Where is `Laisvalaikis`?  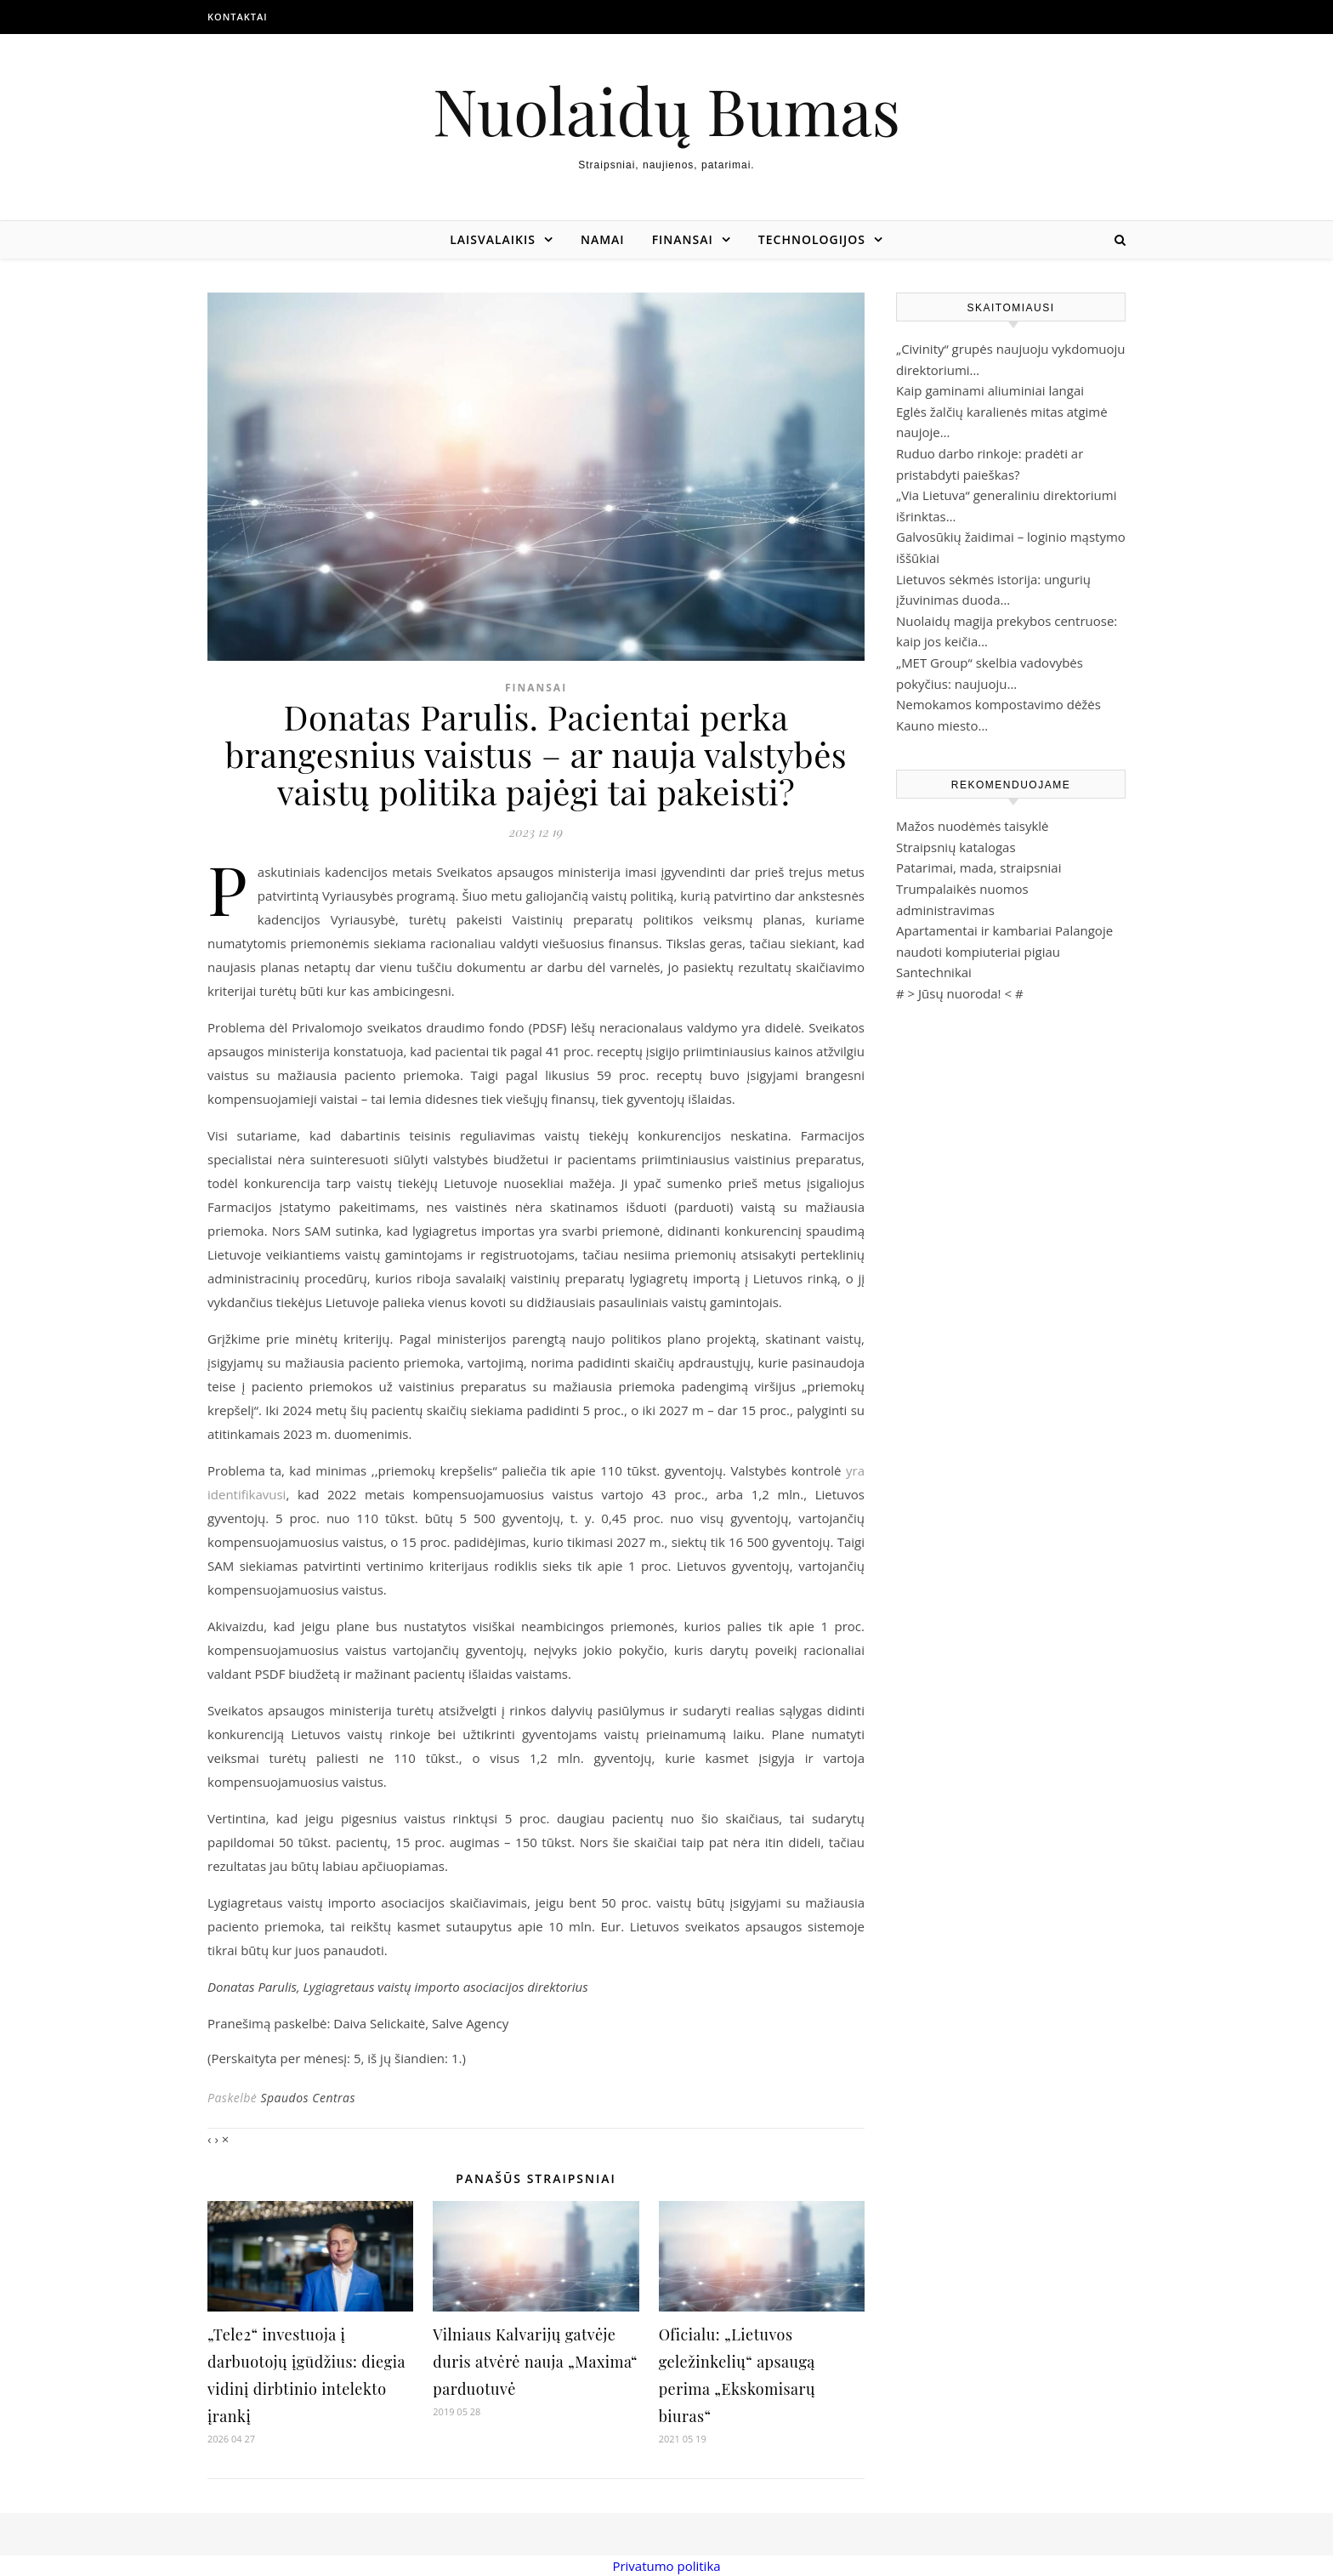
Laisvalaikis is located at coordinates (493, 239).